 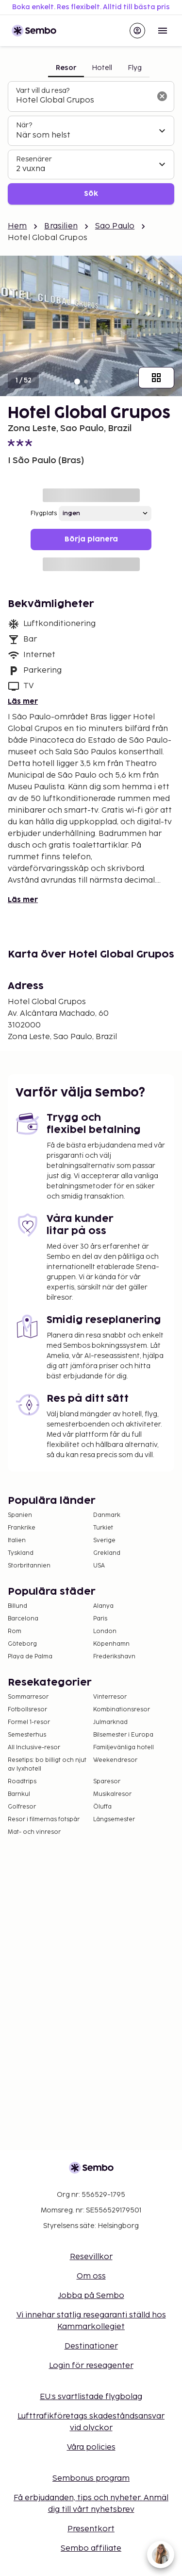 I want to click on Göteborg, so click(x=22, y=1644).